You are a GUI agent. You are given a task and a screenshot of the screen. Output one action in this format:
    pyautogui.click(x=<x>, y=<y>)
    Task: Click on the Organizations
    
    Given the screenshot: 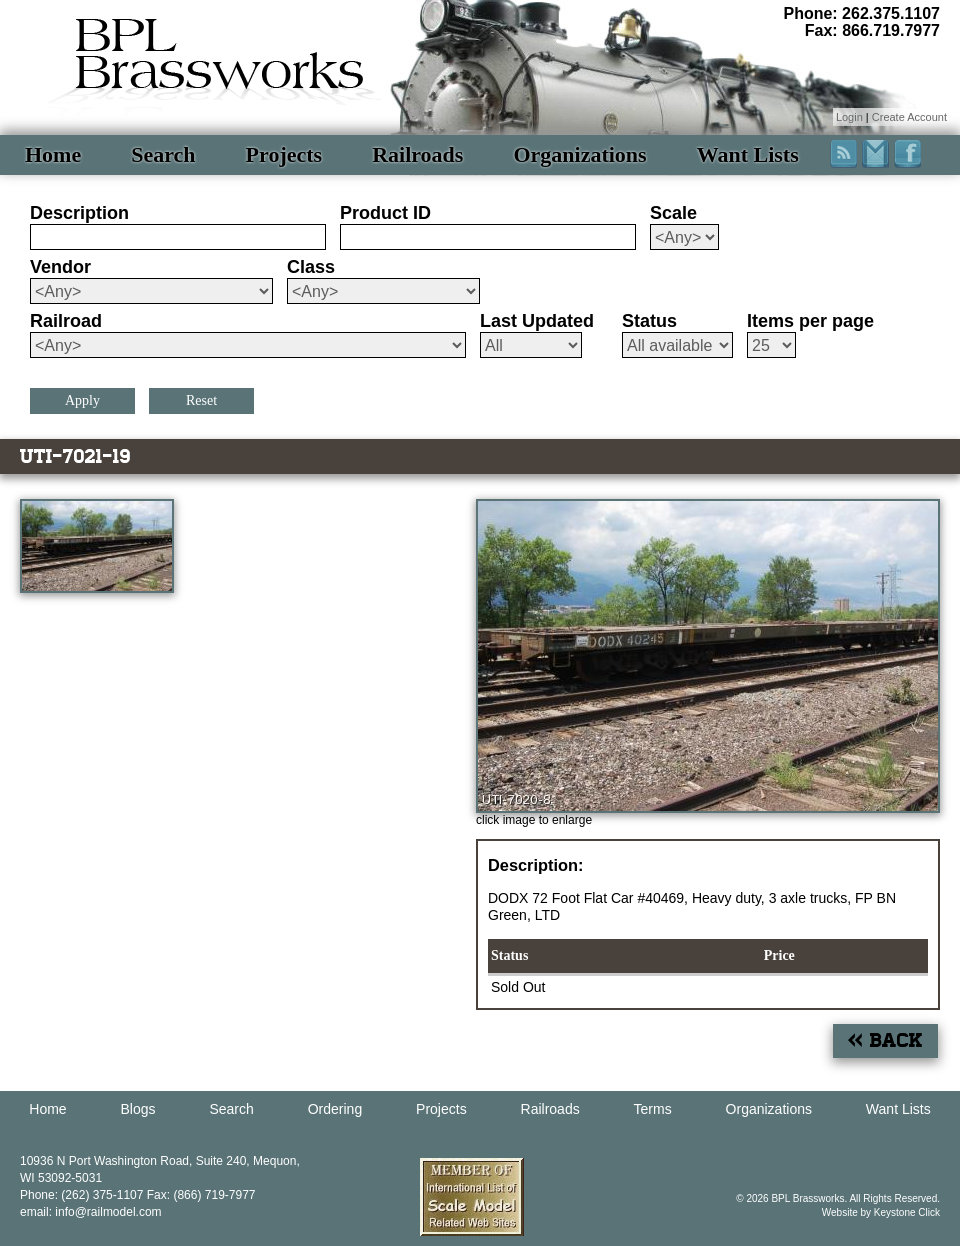 What is the action you would take?
    pyautogui.click(x=579, y=154)
    